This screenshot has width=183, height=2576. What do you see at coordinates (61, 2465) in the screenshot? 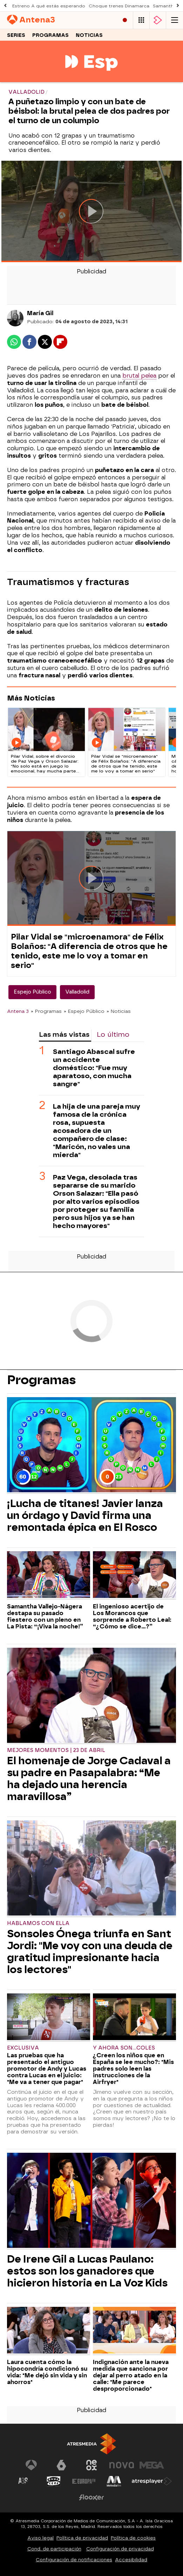
I see `[Visitar el sitio web de laSexta]` at bounding box center [61, 2465].